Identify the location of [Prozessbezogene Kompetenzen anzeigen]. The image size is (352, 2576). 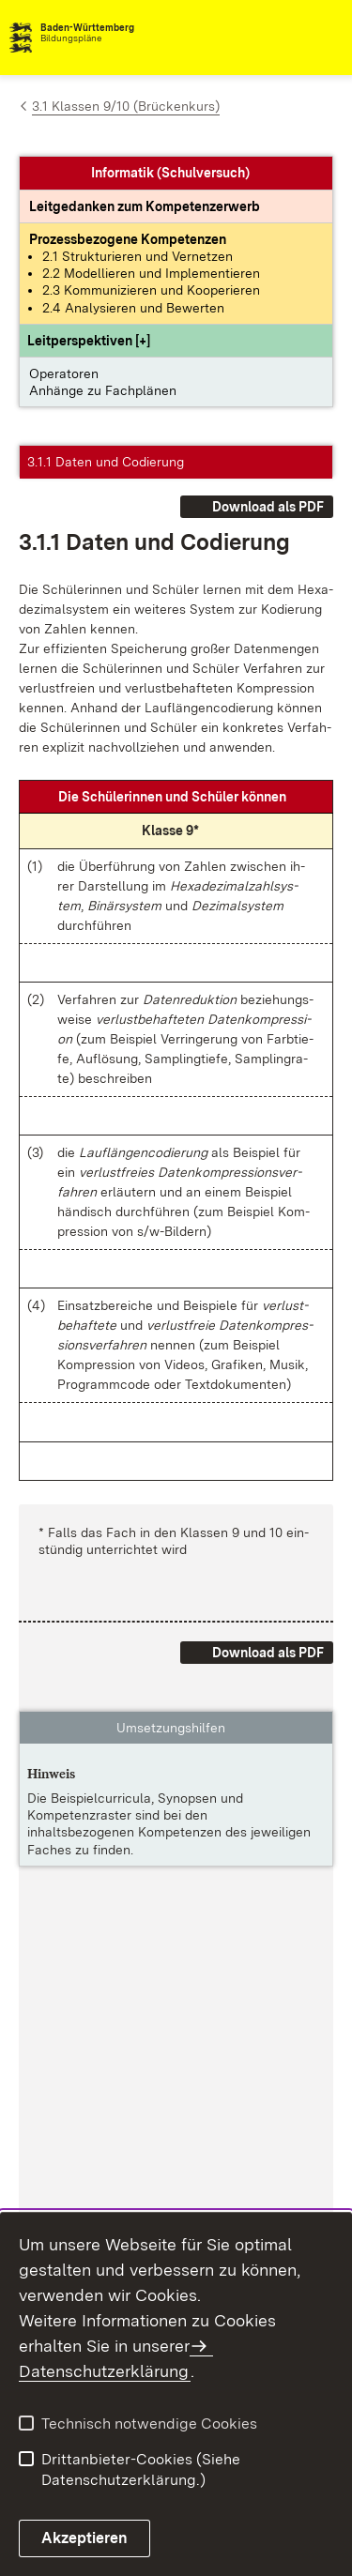
(127, 239).